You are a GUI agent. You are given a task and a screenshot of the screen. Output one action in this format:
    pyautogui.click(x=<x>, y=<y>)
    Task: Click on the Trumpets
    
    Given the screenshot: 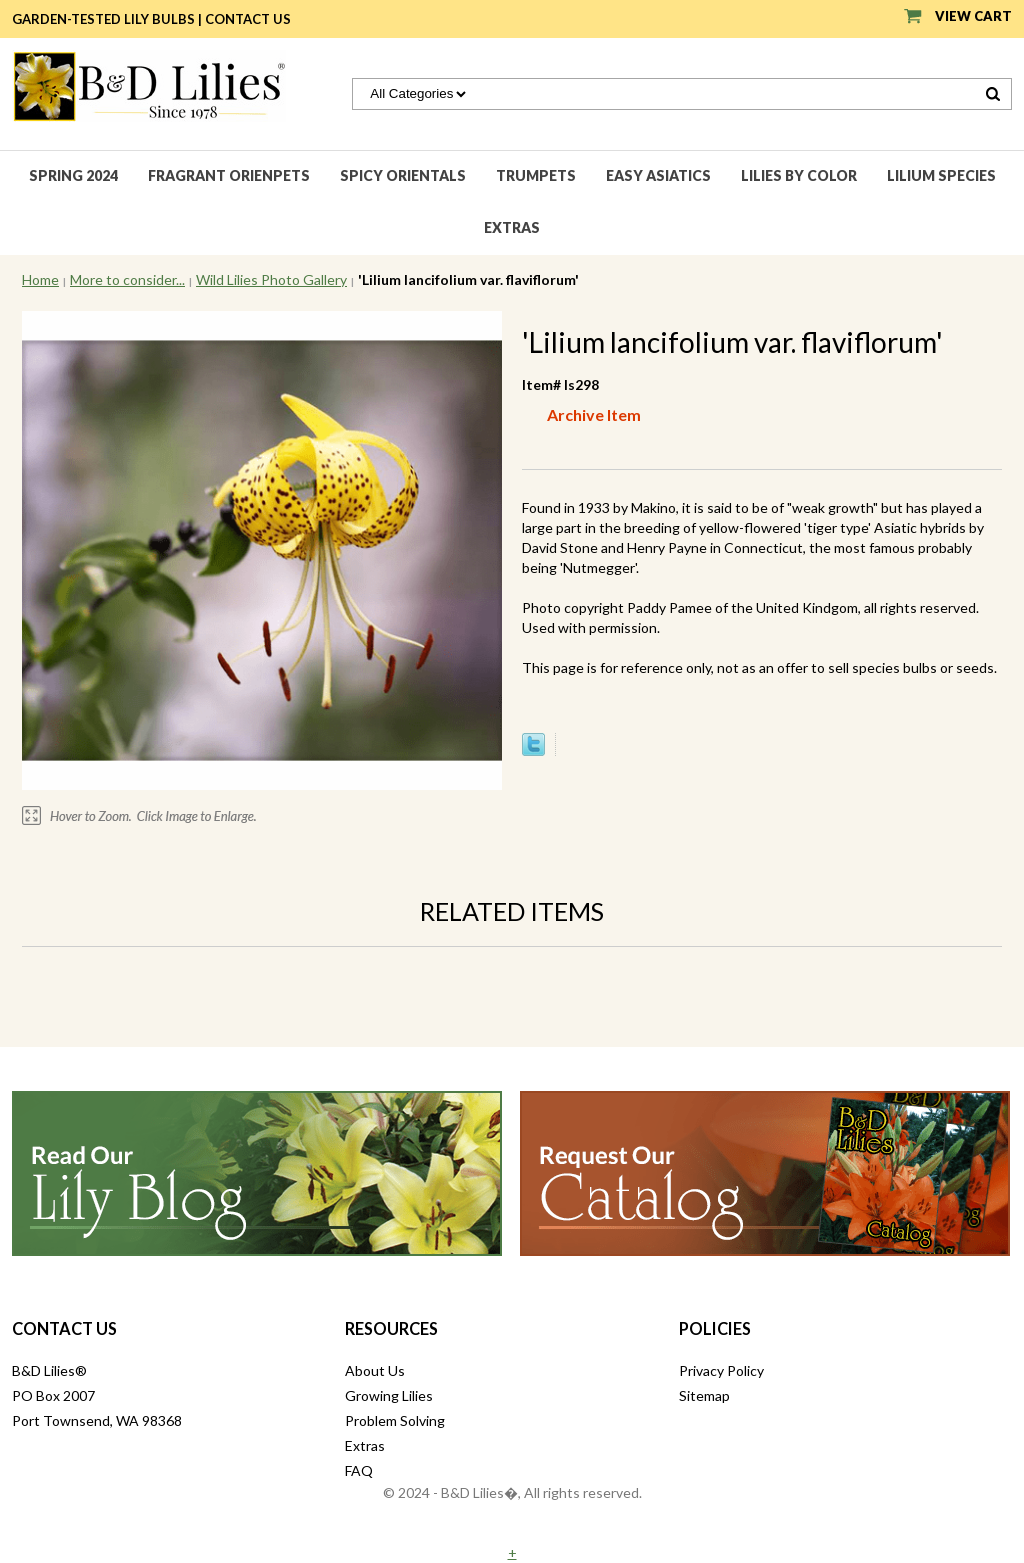 What is the action you would take?
    pyautogui.click(x=536, y=175)
    